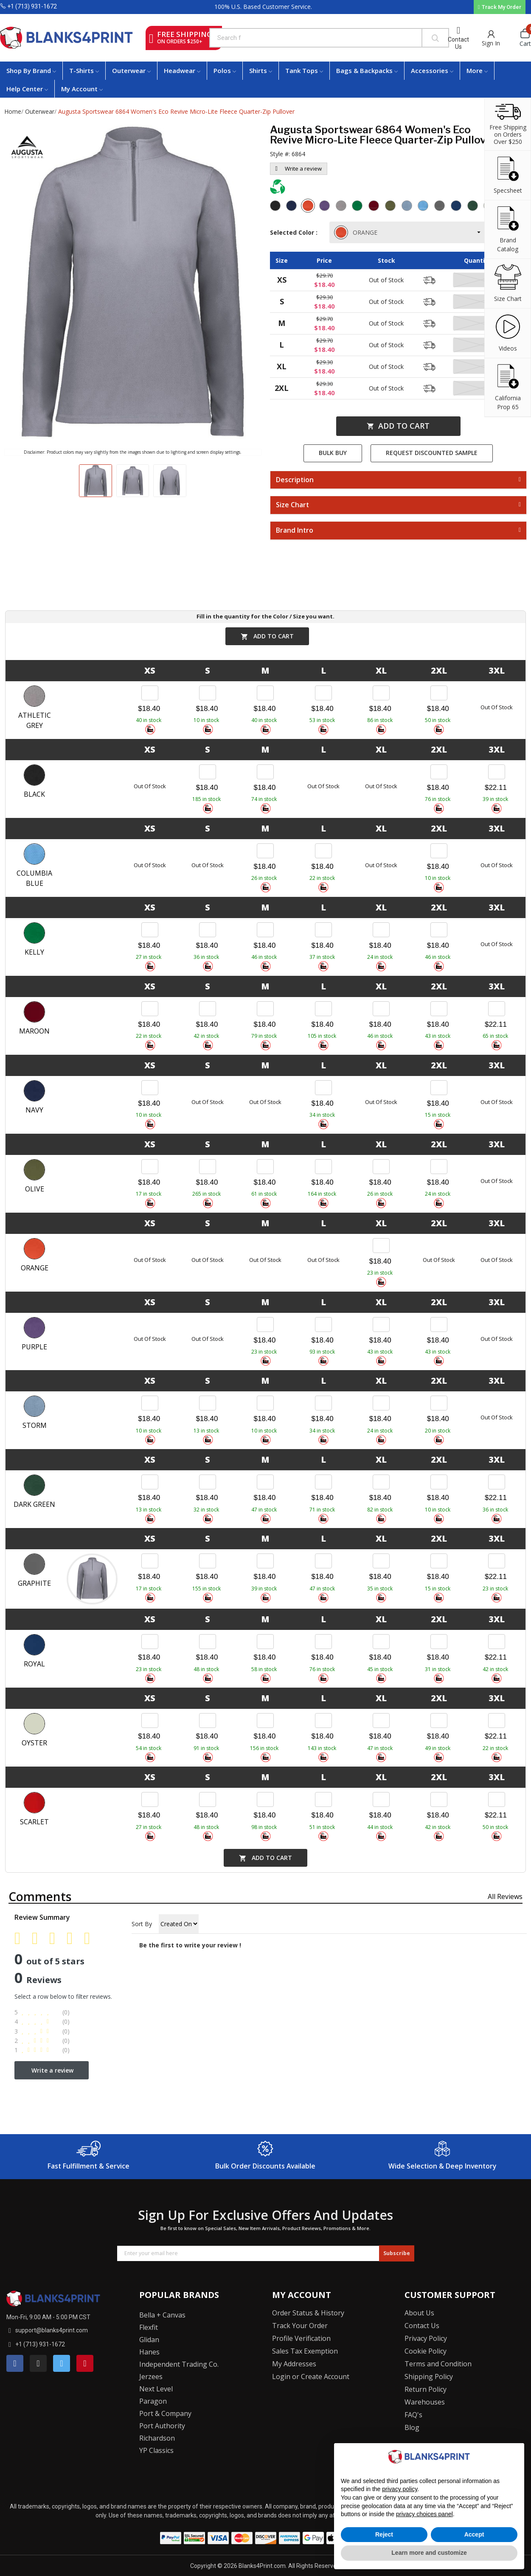 The image size is (531, 2576). I want to click on [Maroon], so click(374, 206).